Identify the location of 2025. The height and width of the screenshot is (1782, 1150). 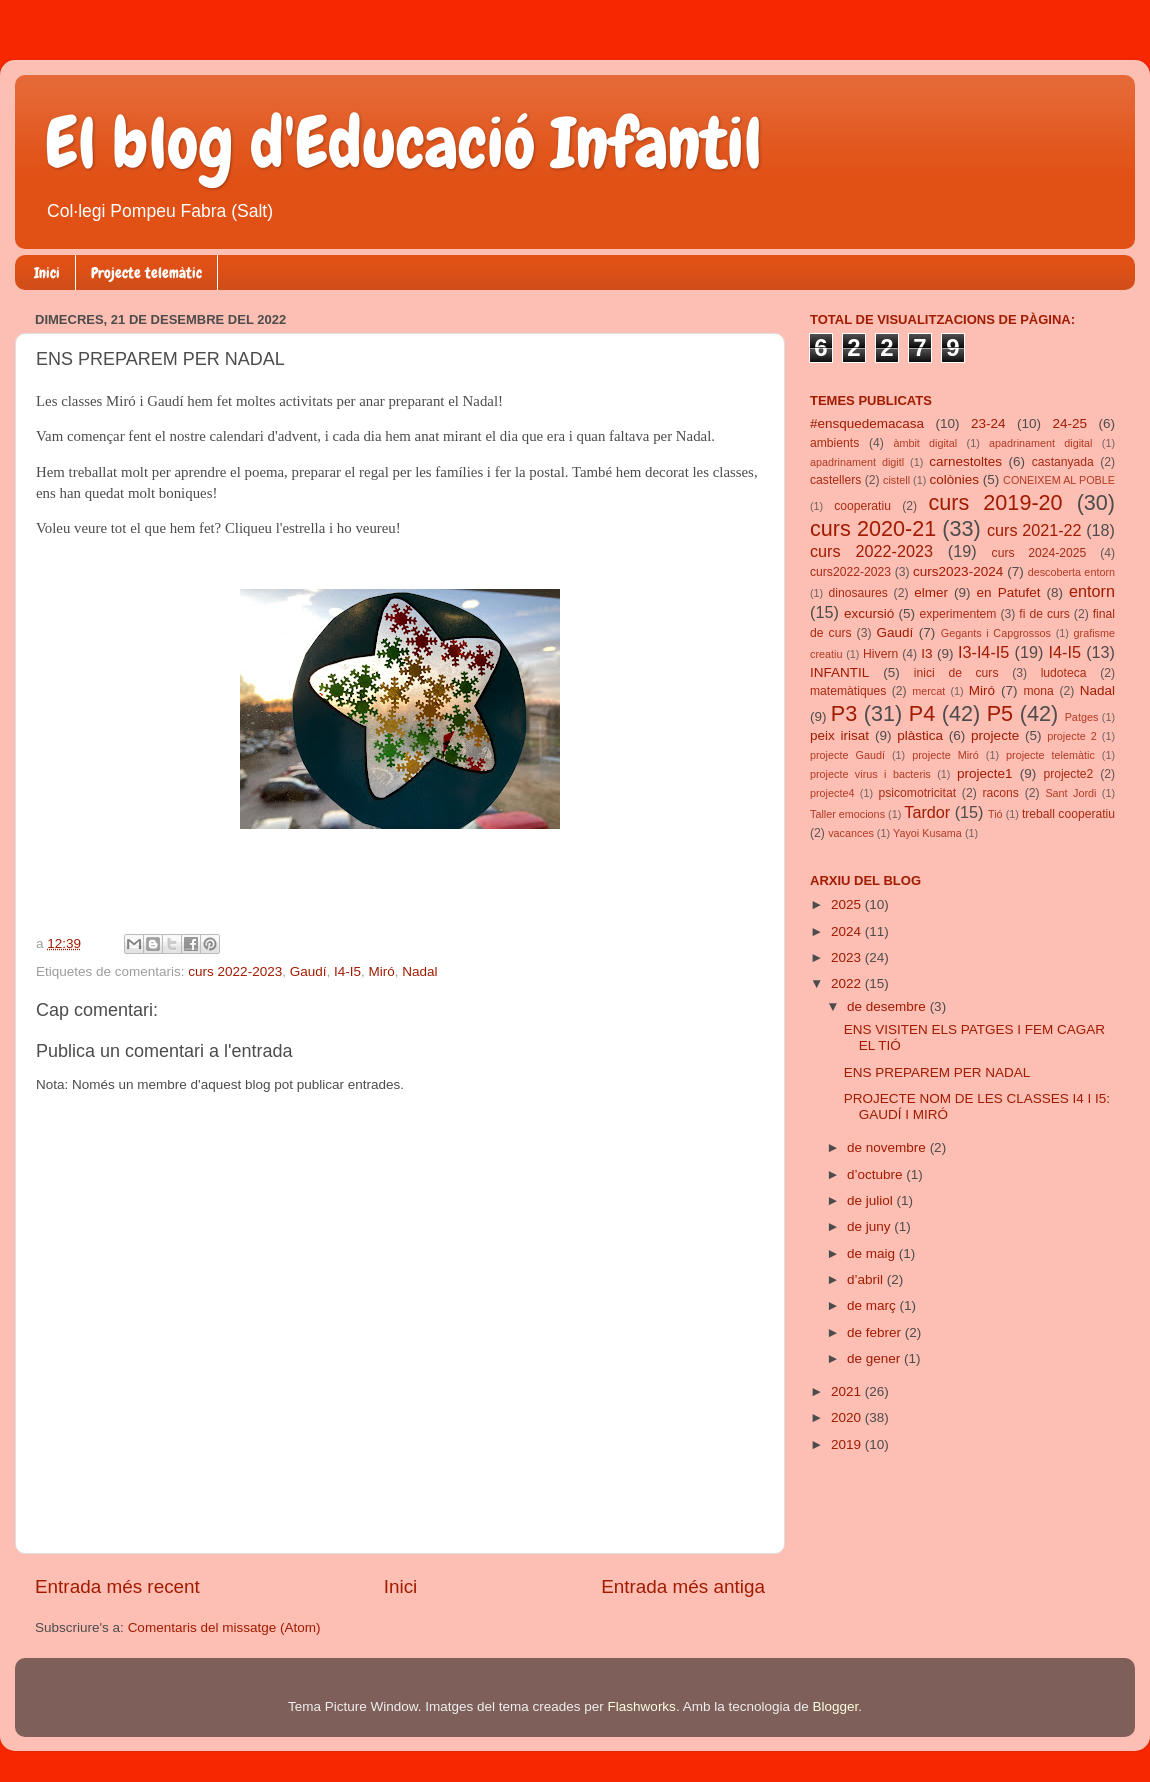
(848, 904).